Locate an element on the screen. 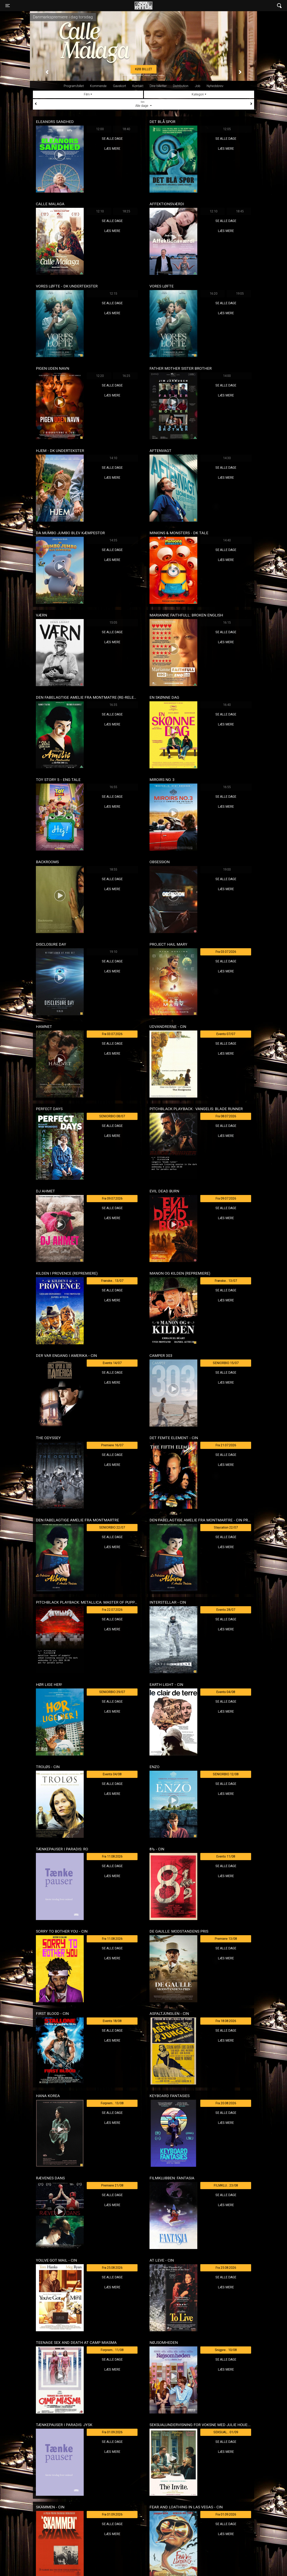 The width and height of the screenshot is (287, 2576). Events 28/07 is located at coordinates (225, 1610).